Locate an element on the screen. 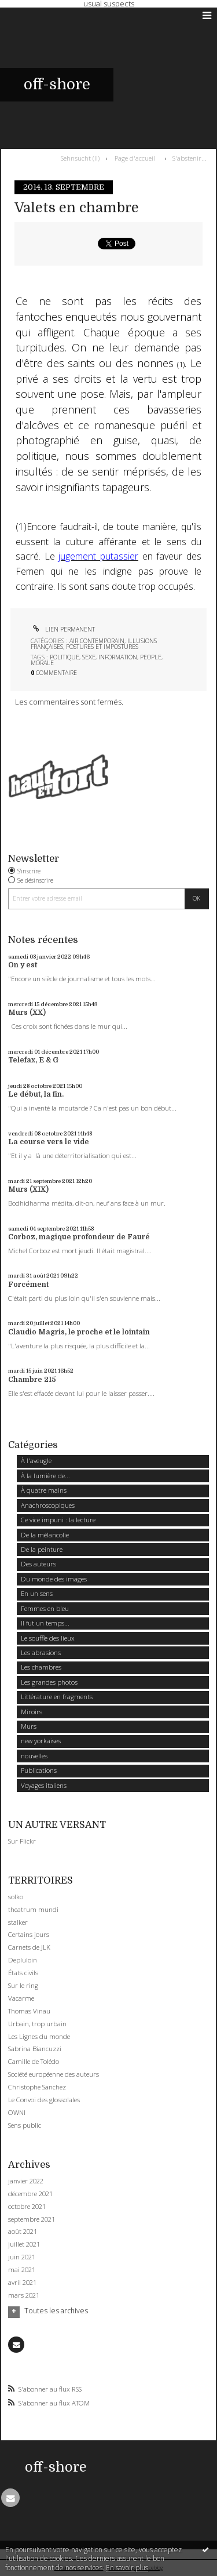 This screenshot has height=2576, width=217. À quatre mains is located at coordinates (44, 1490).